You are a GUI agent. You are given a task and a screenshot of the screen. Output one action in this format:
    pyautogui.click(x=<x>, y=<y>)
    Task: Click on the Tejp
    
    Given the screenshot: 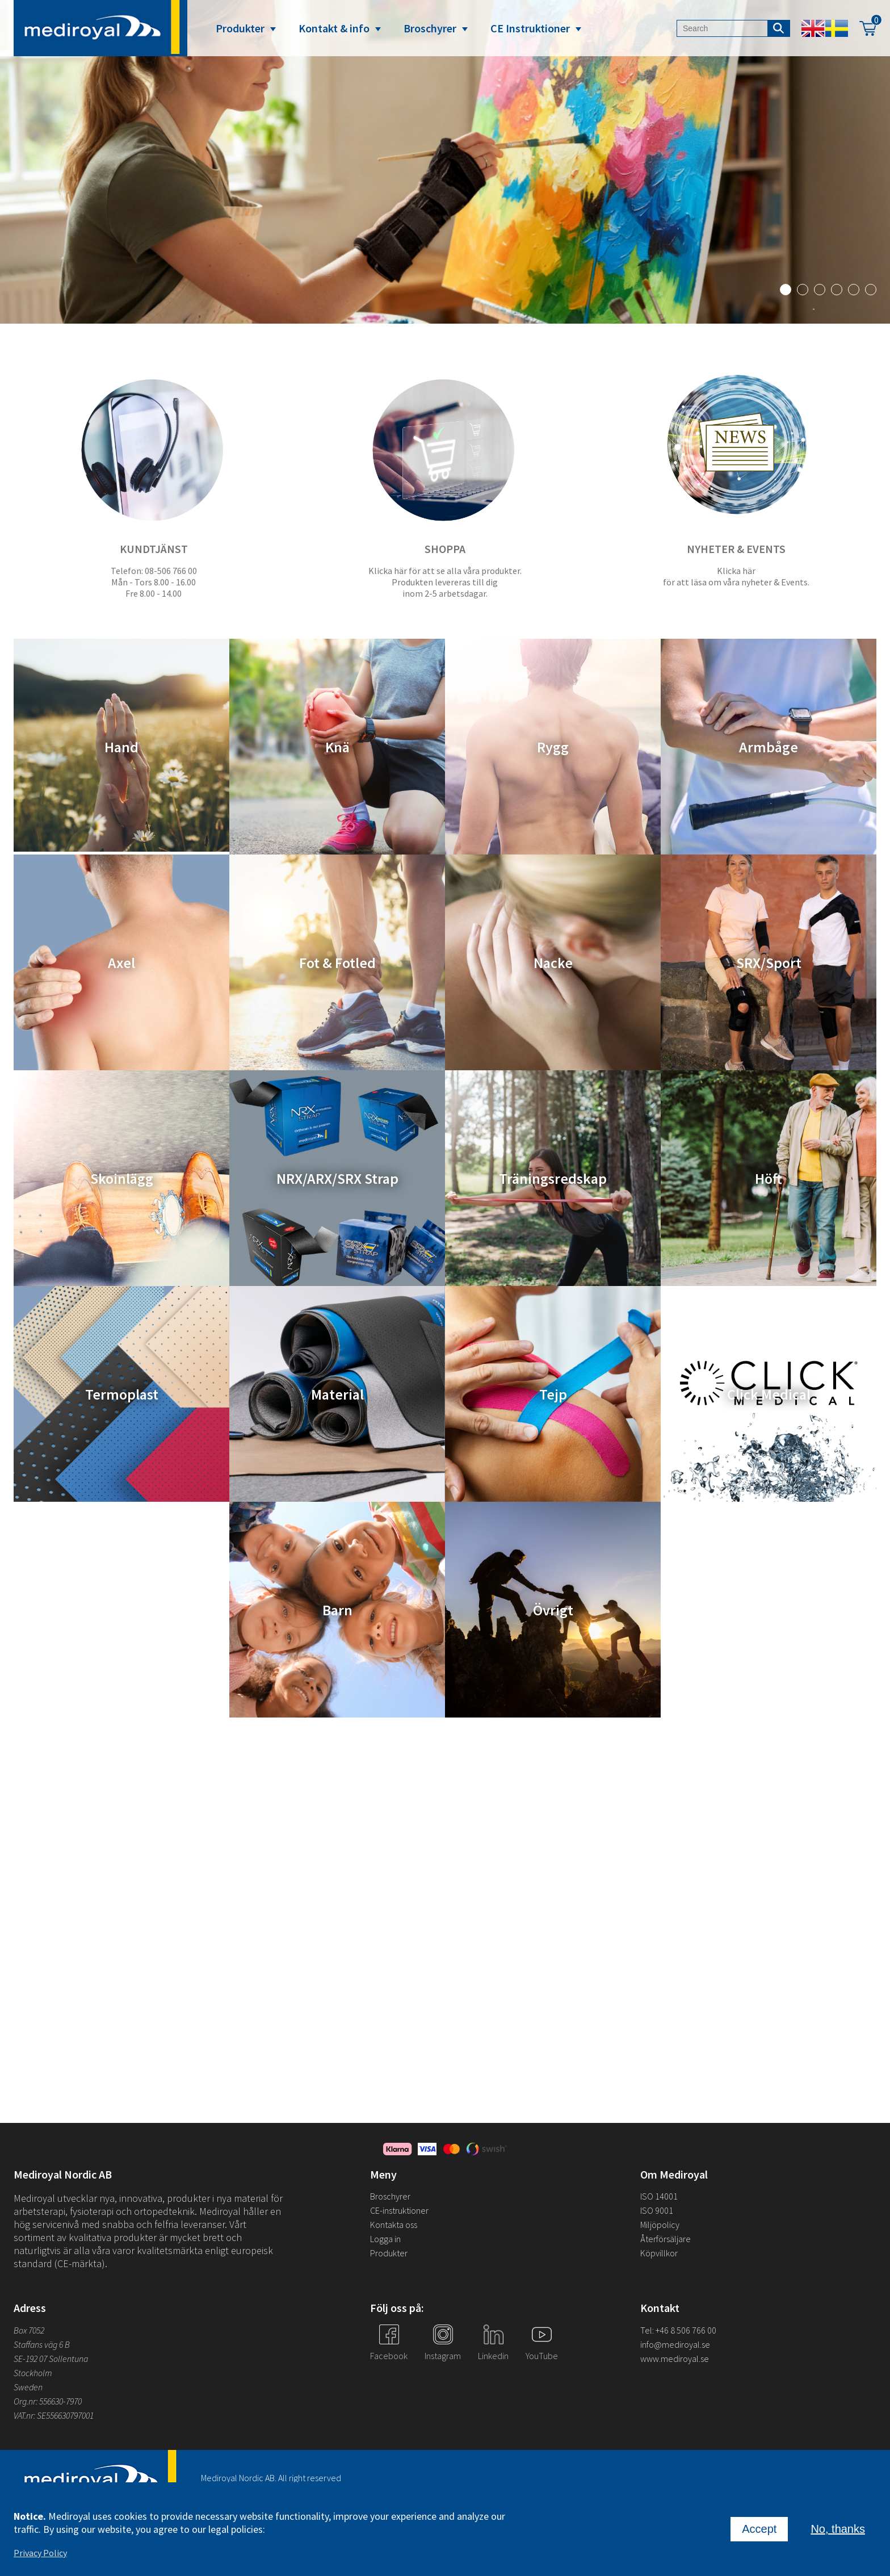 What is the action you would take?
    pyautogui.click(x=553, y=1394)
    